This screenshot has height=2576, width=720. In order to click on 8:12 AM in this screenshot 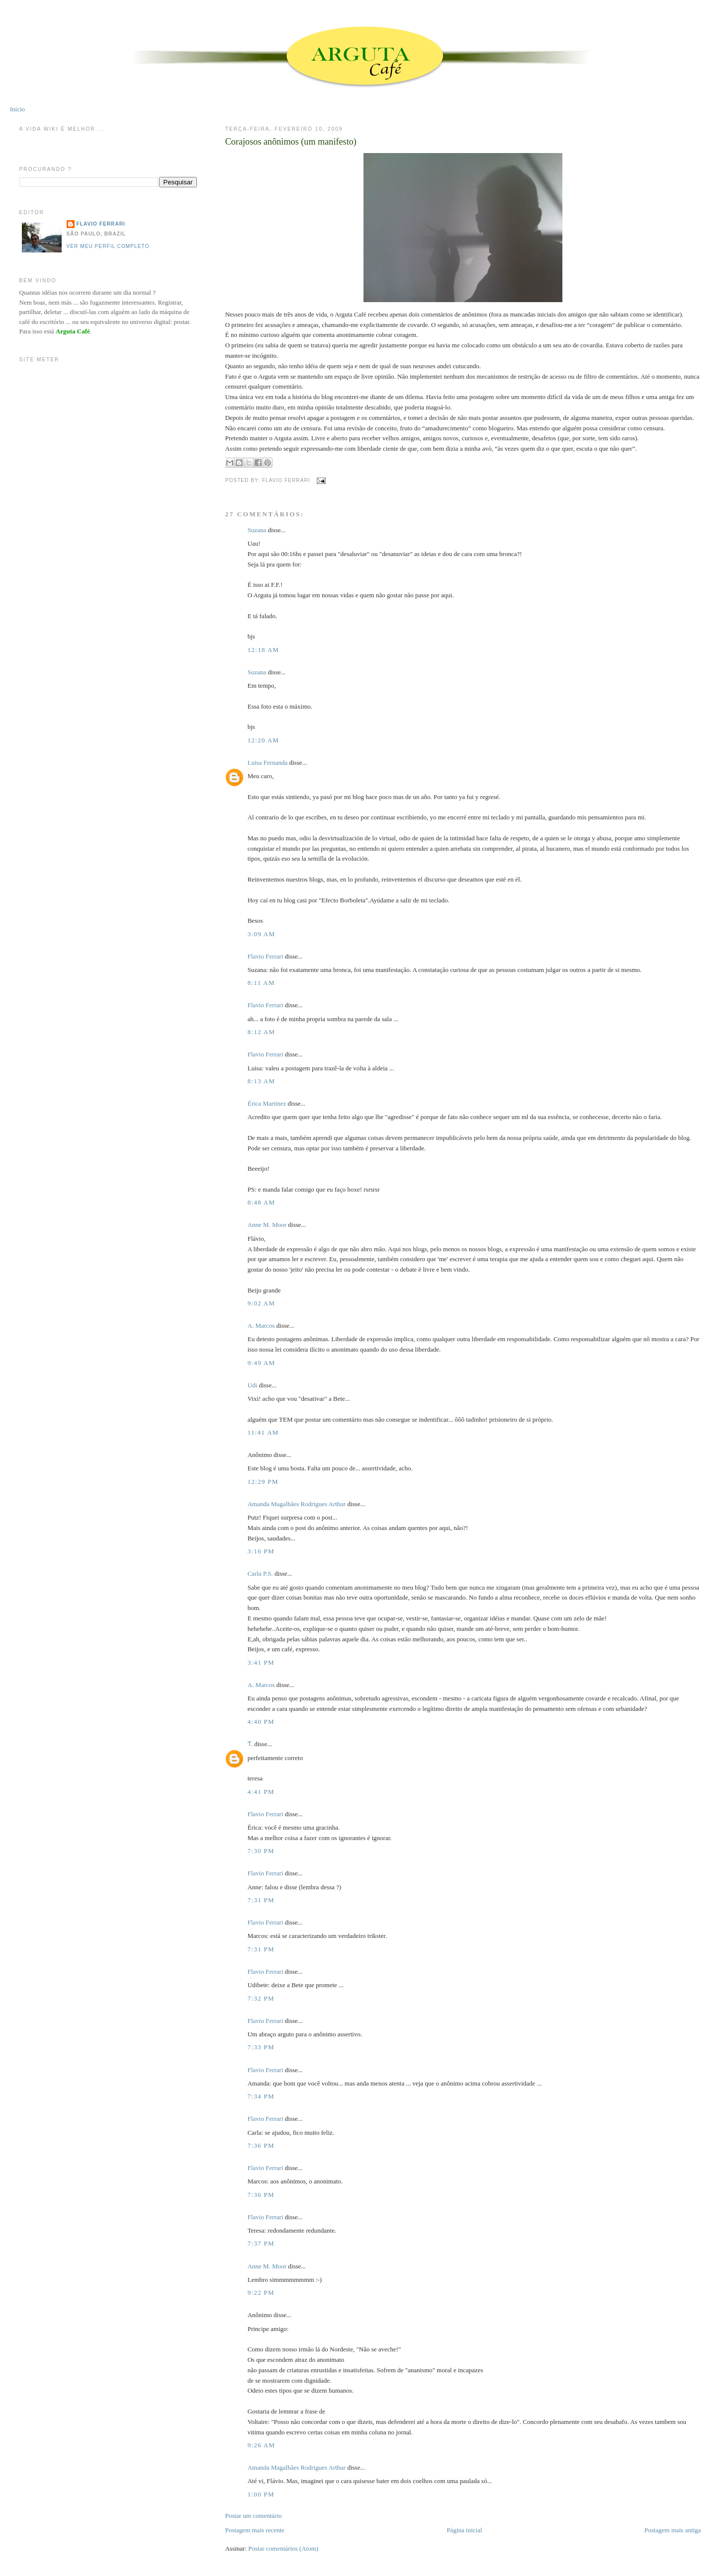, I will do `click(261, 1032)`.